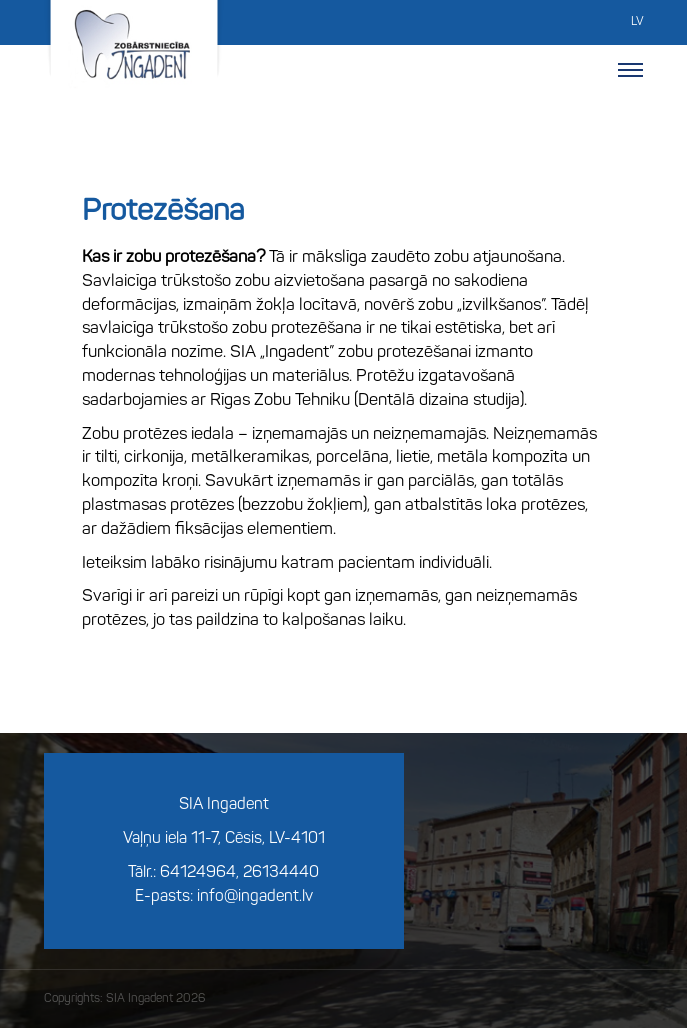 Image resolution: width=687 pixels, height=1028 pixels. Describe the element at coordinates (255, 897) in the screenshot. I see `info@ingadent.lv` at that location.